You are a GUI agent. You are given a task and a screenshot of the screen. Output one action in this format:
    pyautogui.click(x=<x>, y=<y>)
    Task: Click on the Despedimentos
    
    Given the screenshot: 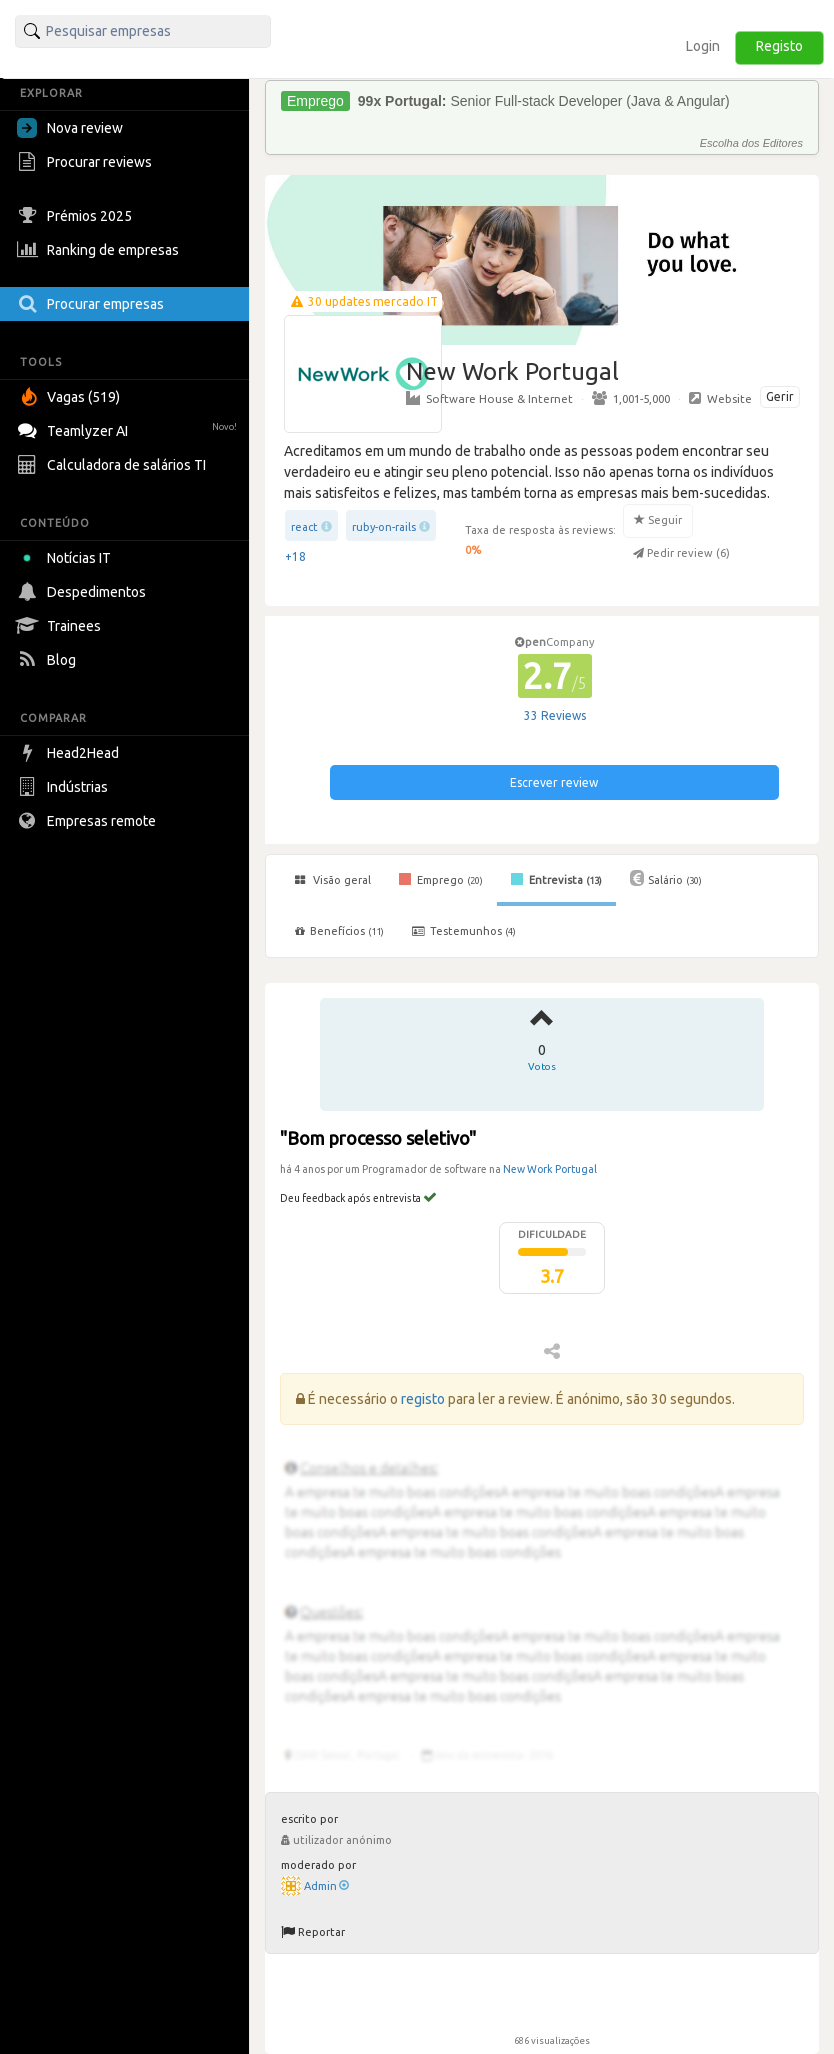 What is the action you would take?
    pyautogui.click(x=84, y=592)
    